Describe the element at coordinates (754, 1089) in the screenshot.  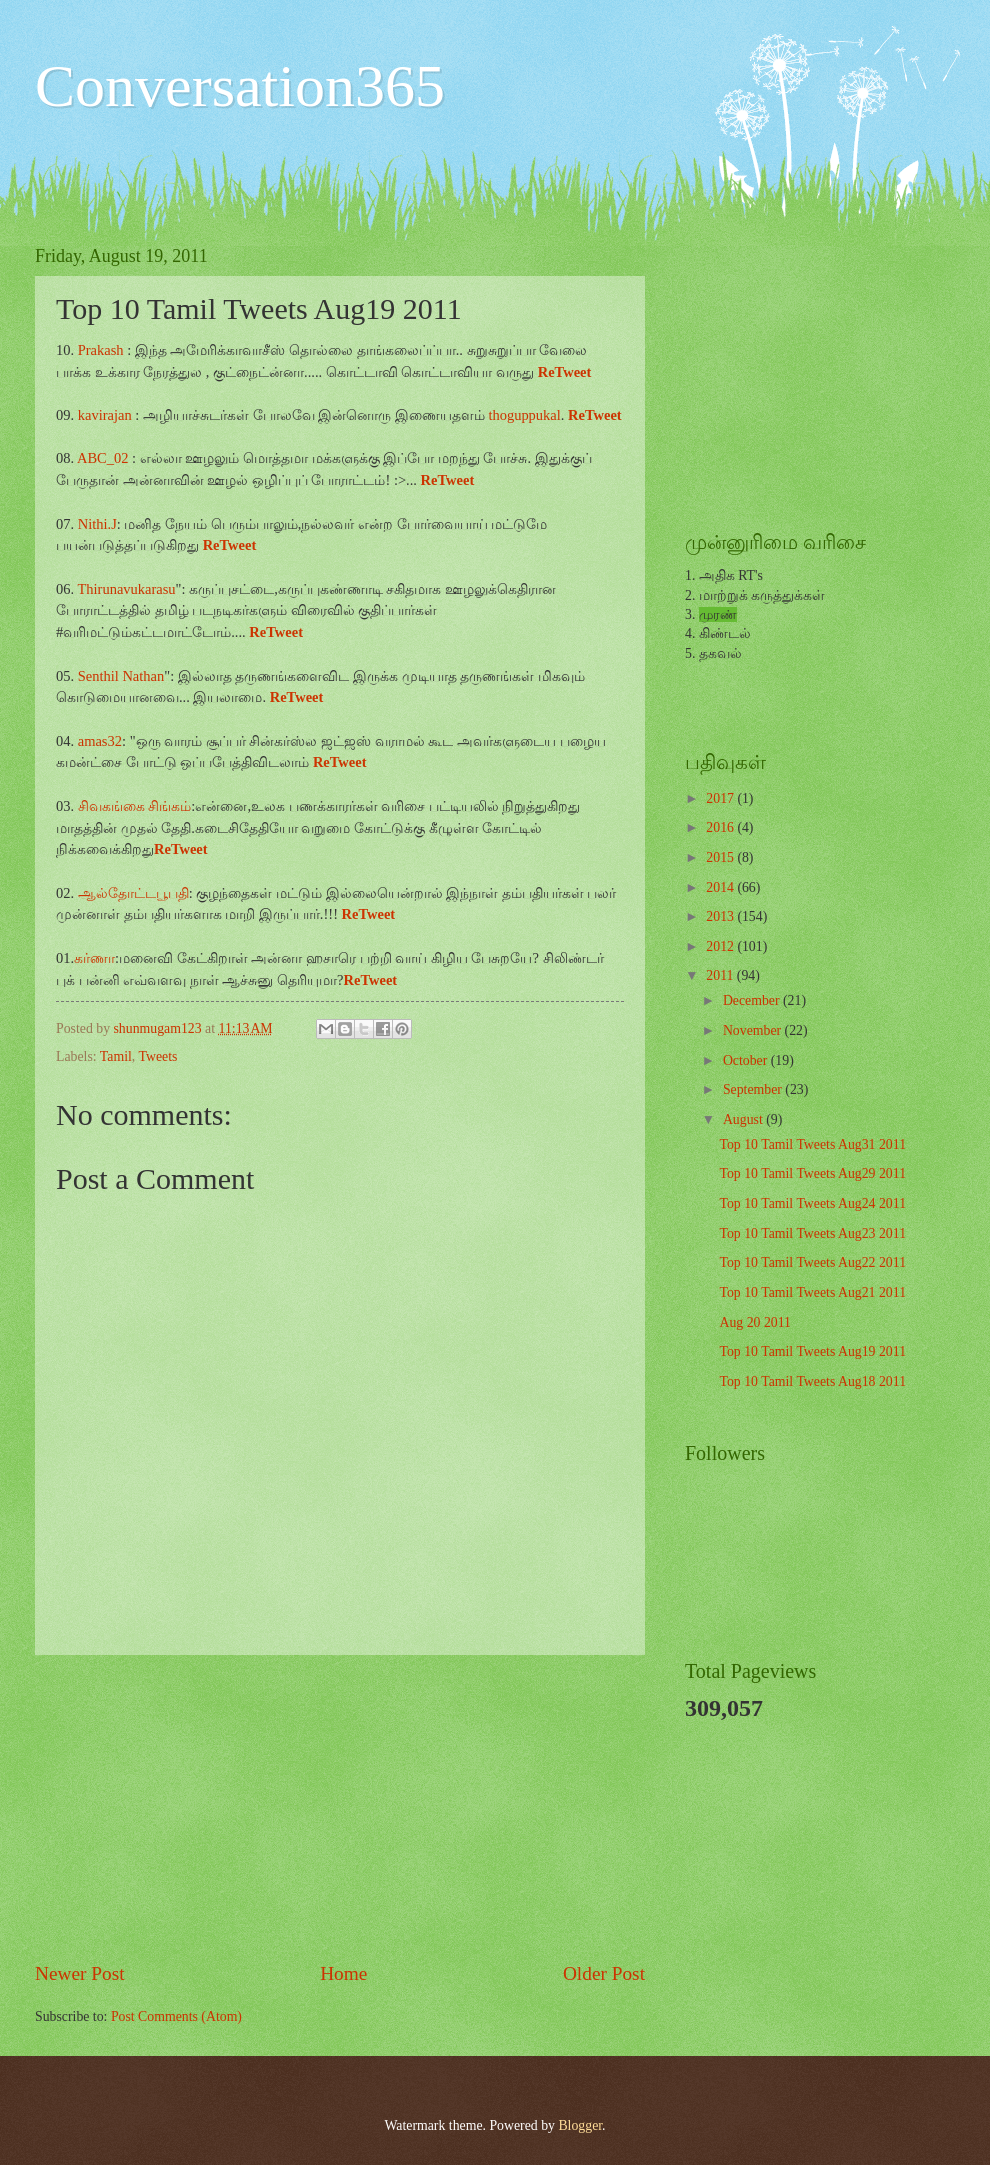
I see `September` at that location.